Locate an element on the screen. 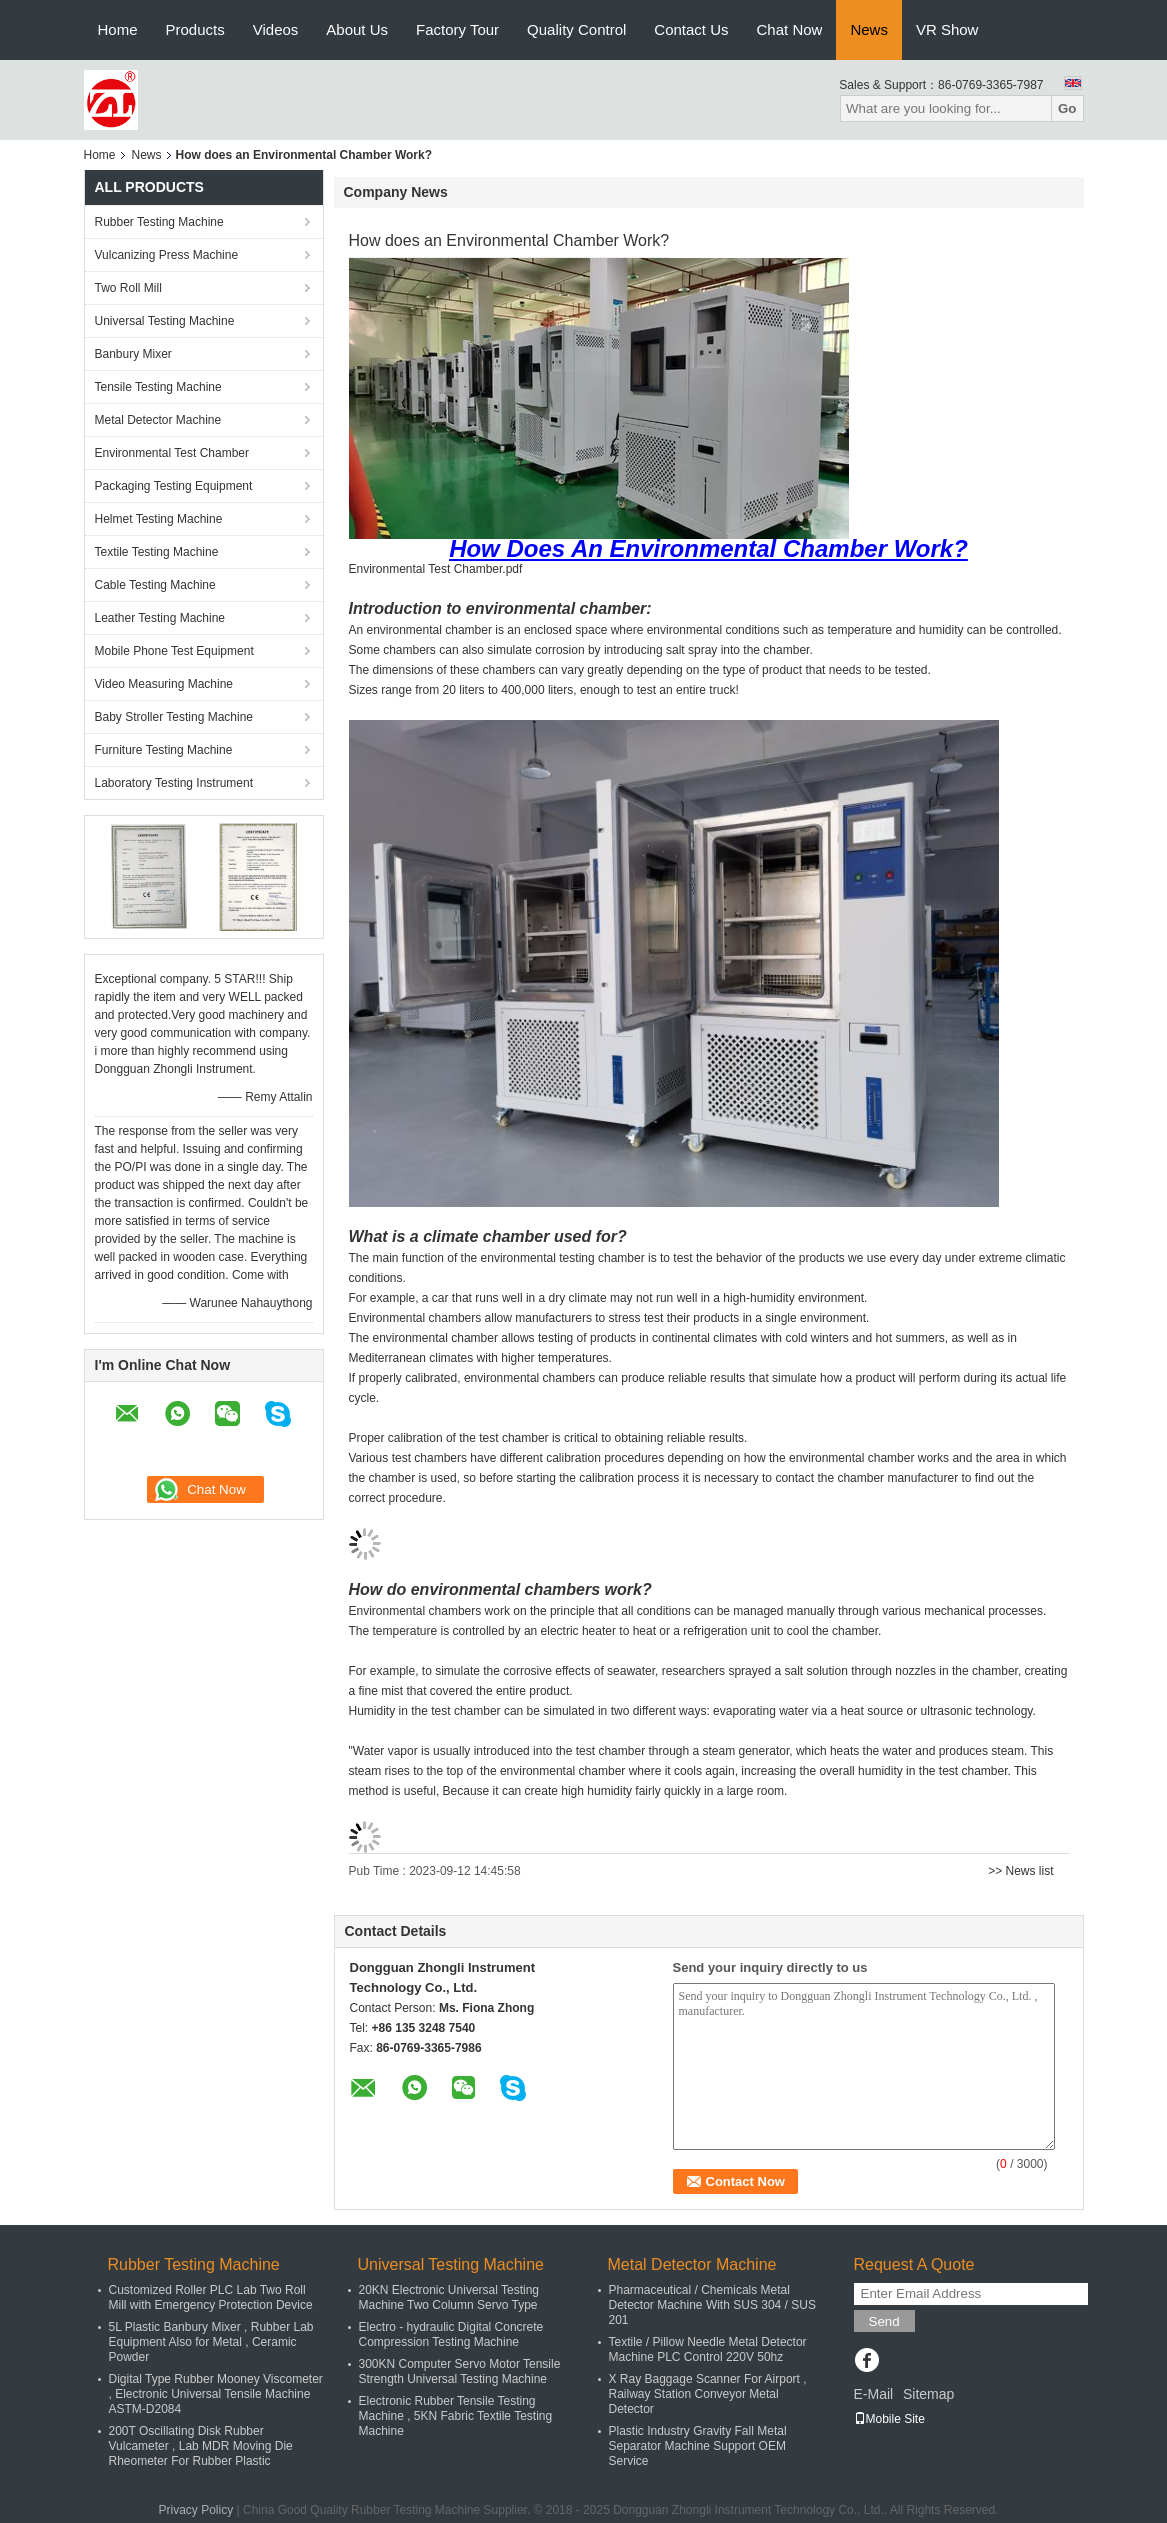 The width and height of the screenshot is (1167, 2523). Leather Testing Machine is located at coordinates (160, 618).